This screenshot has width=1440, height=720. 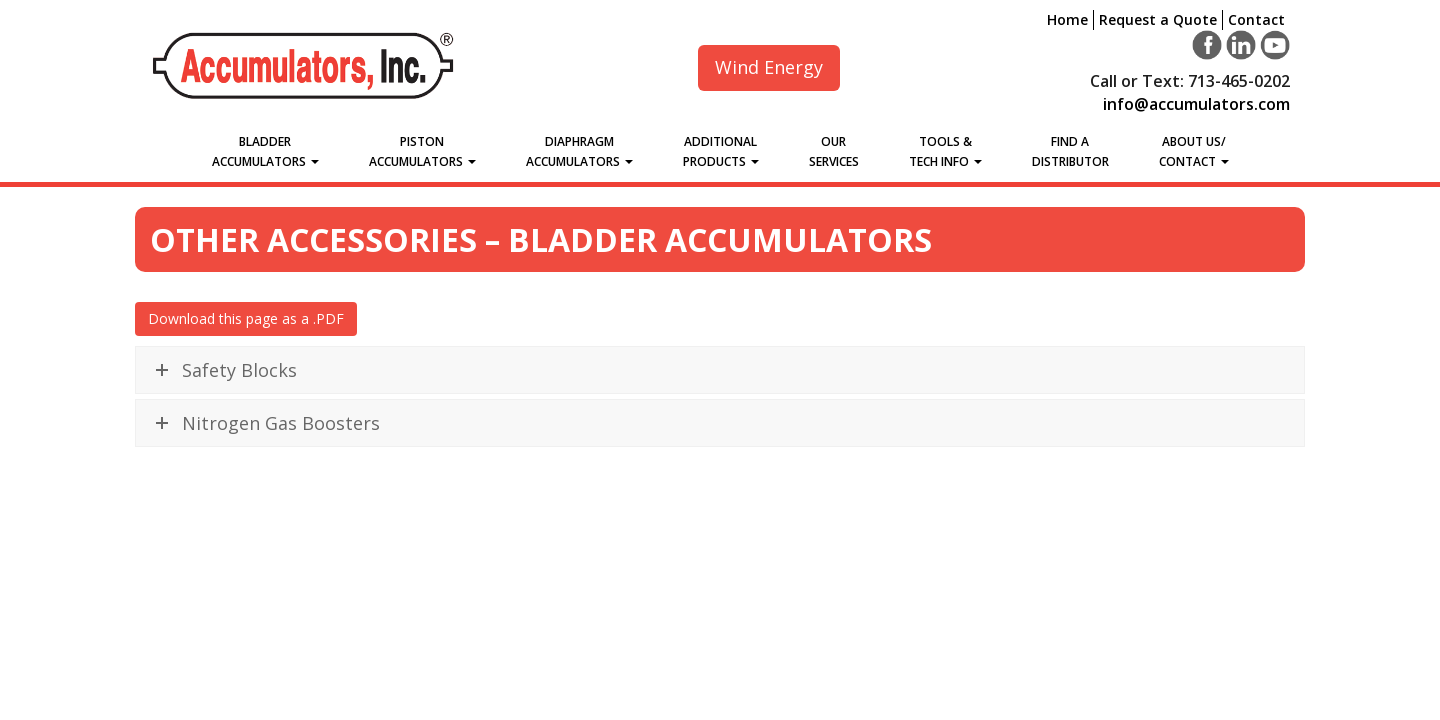 What do you see at coordinates (834, 151) in the screenshot?
I see `Our Services` at bounding box center [834, 151].